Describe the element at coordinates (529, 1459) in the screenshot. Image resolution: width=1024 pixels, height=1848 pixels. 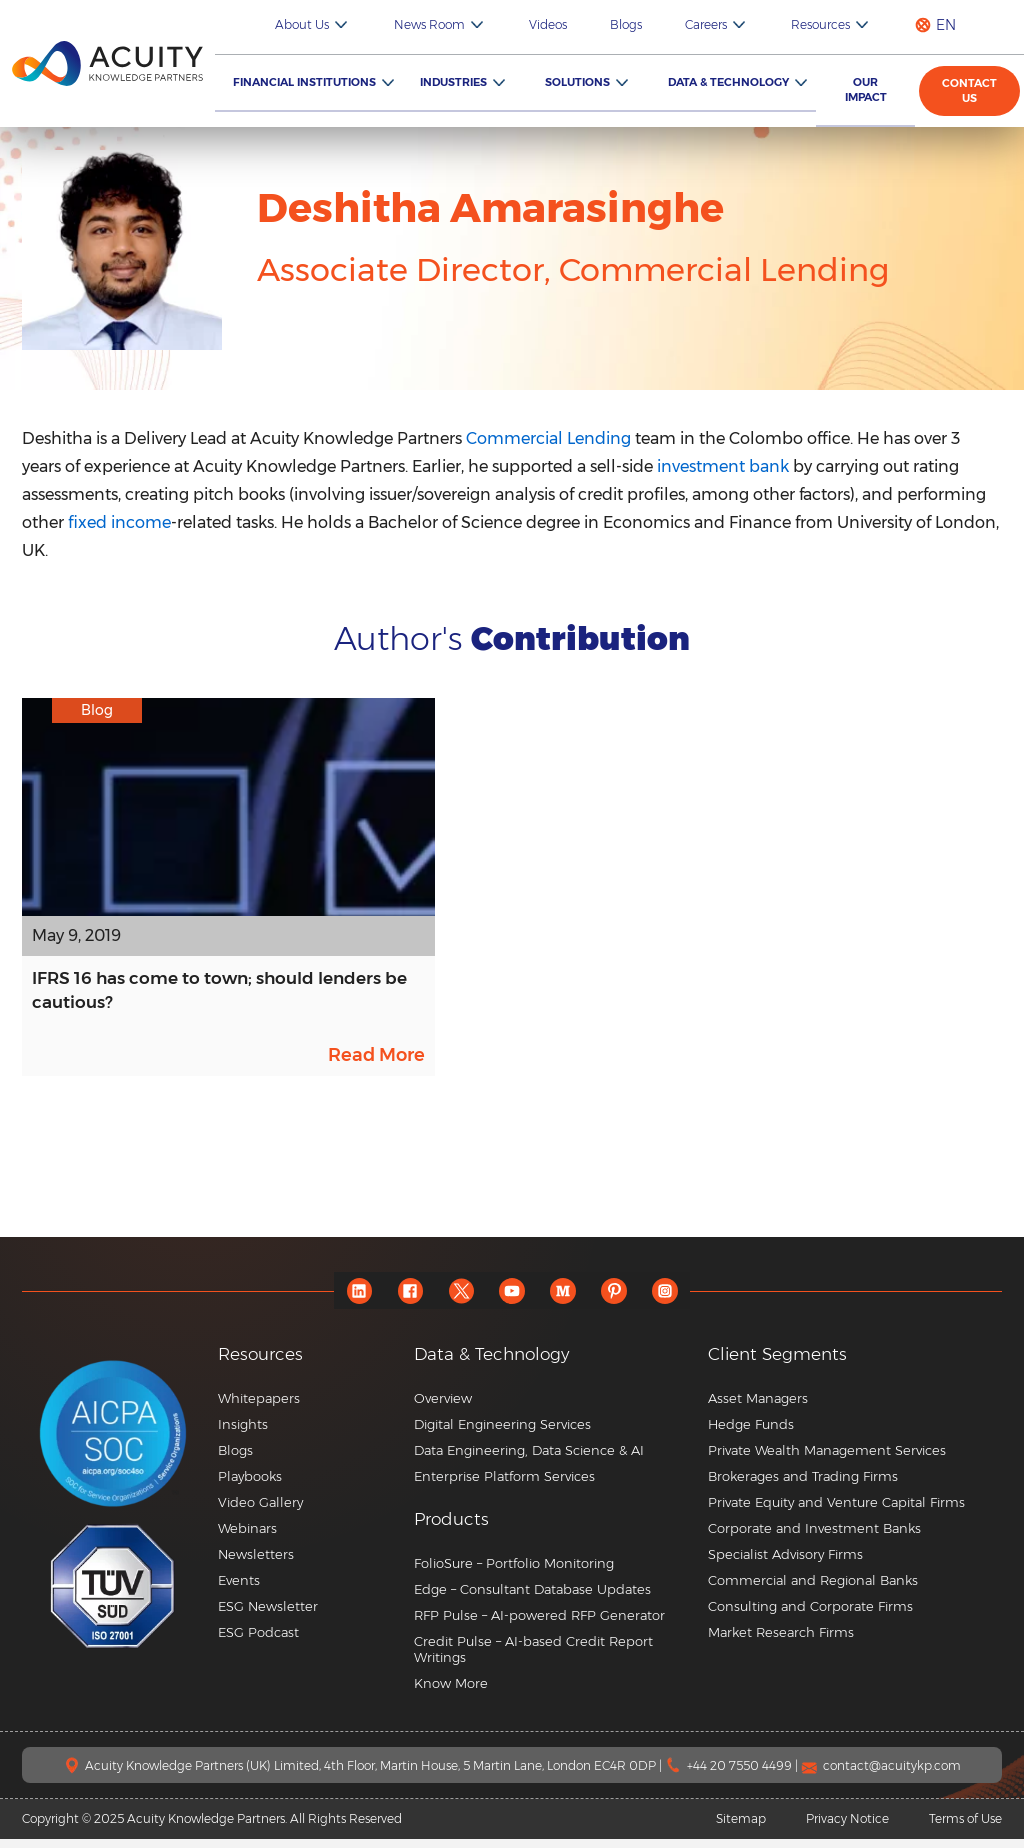
I see `Data Engineering, Data Science & AI` at that location.